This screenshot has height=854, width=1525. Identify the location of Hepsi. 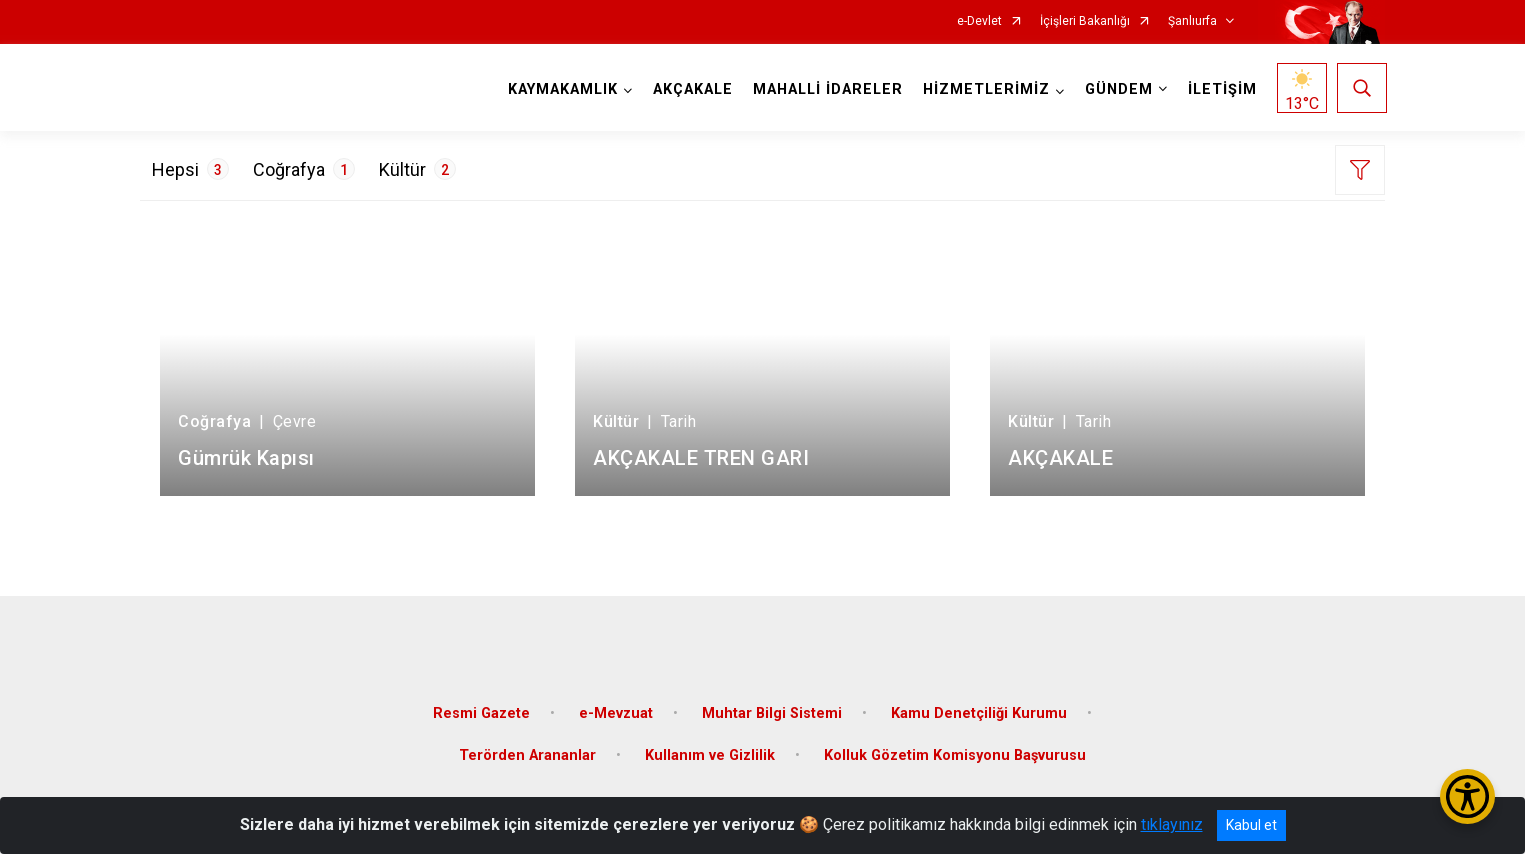
(190, 169).